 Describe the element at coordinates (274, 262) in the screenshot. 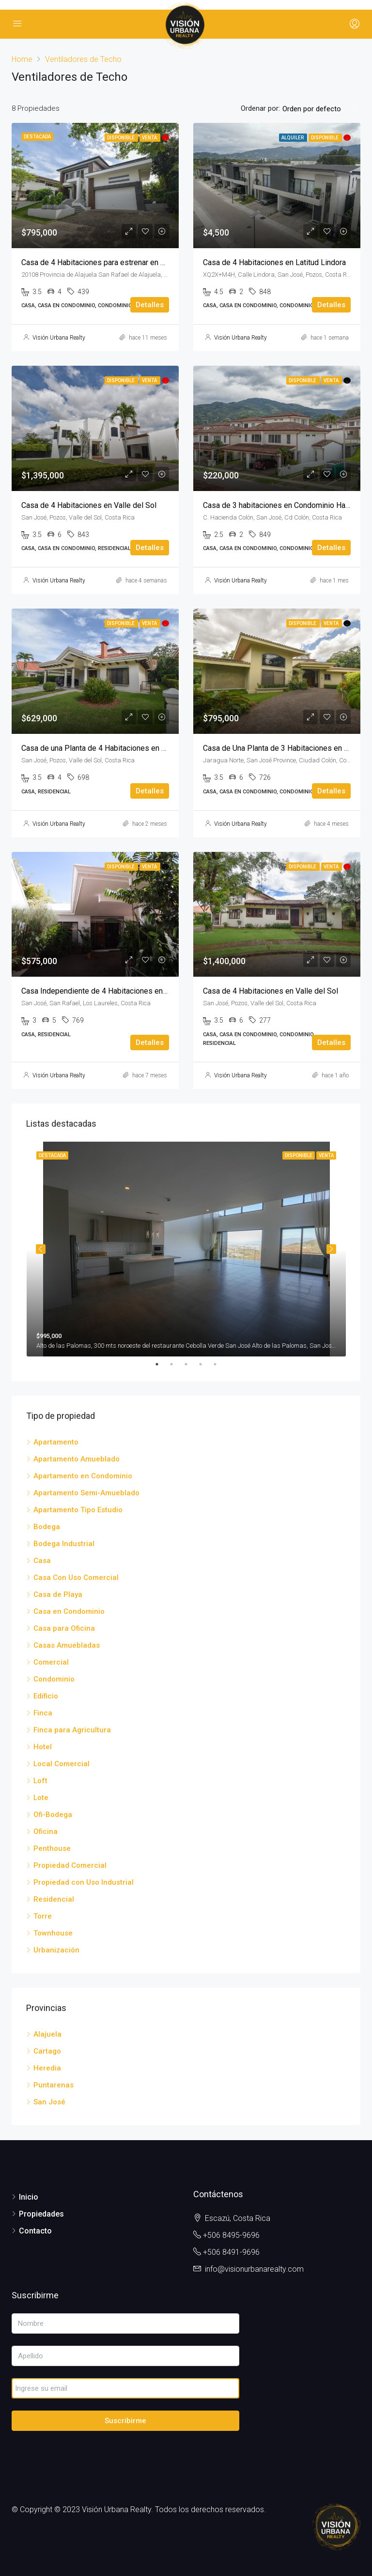

I see `Casa de 4 Habitaciones en Latitud Lindora` at that location.